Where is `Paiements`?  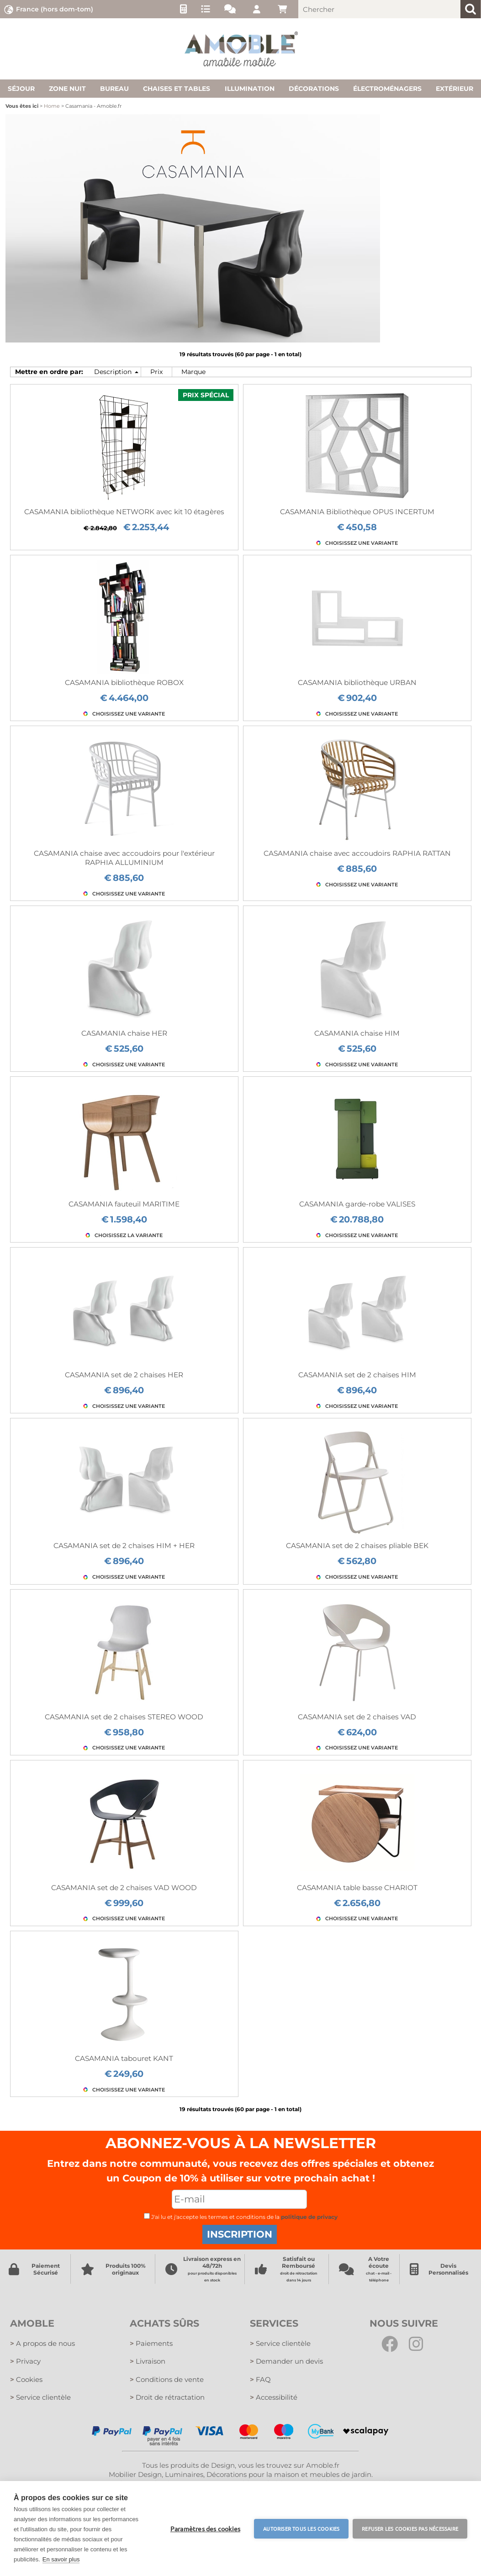
Paiements is located at coordinates (151, 2343).